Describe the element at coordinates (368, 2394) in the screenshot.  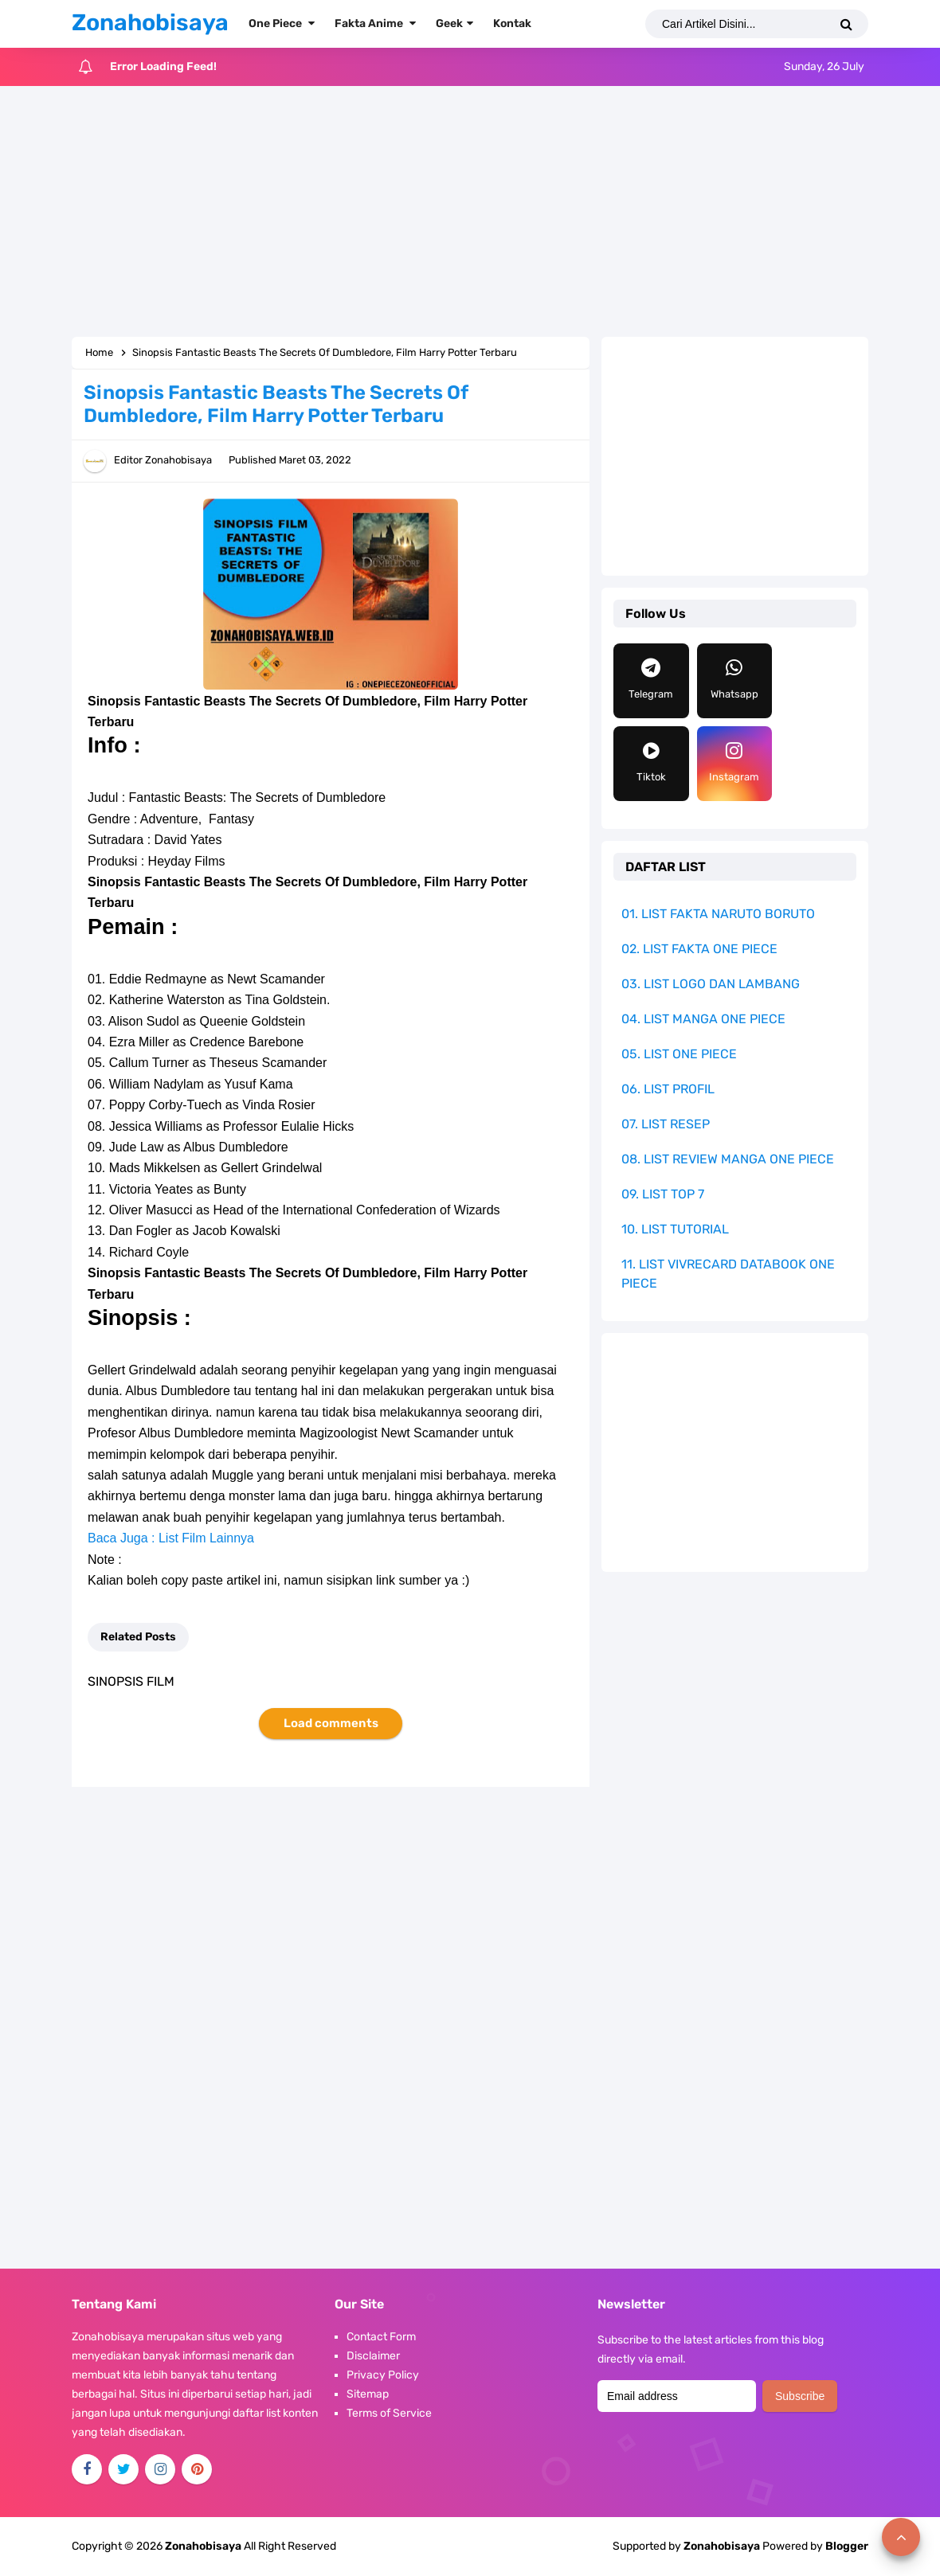
I see `Sitemap` at that location.